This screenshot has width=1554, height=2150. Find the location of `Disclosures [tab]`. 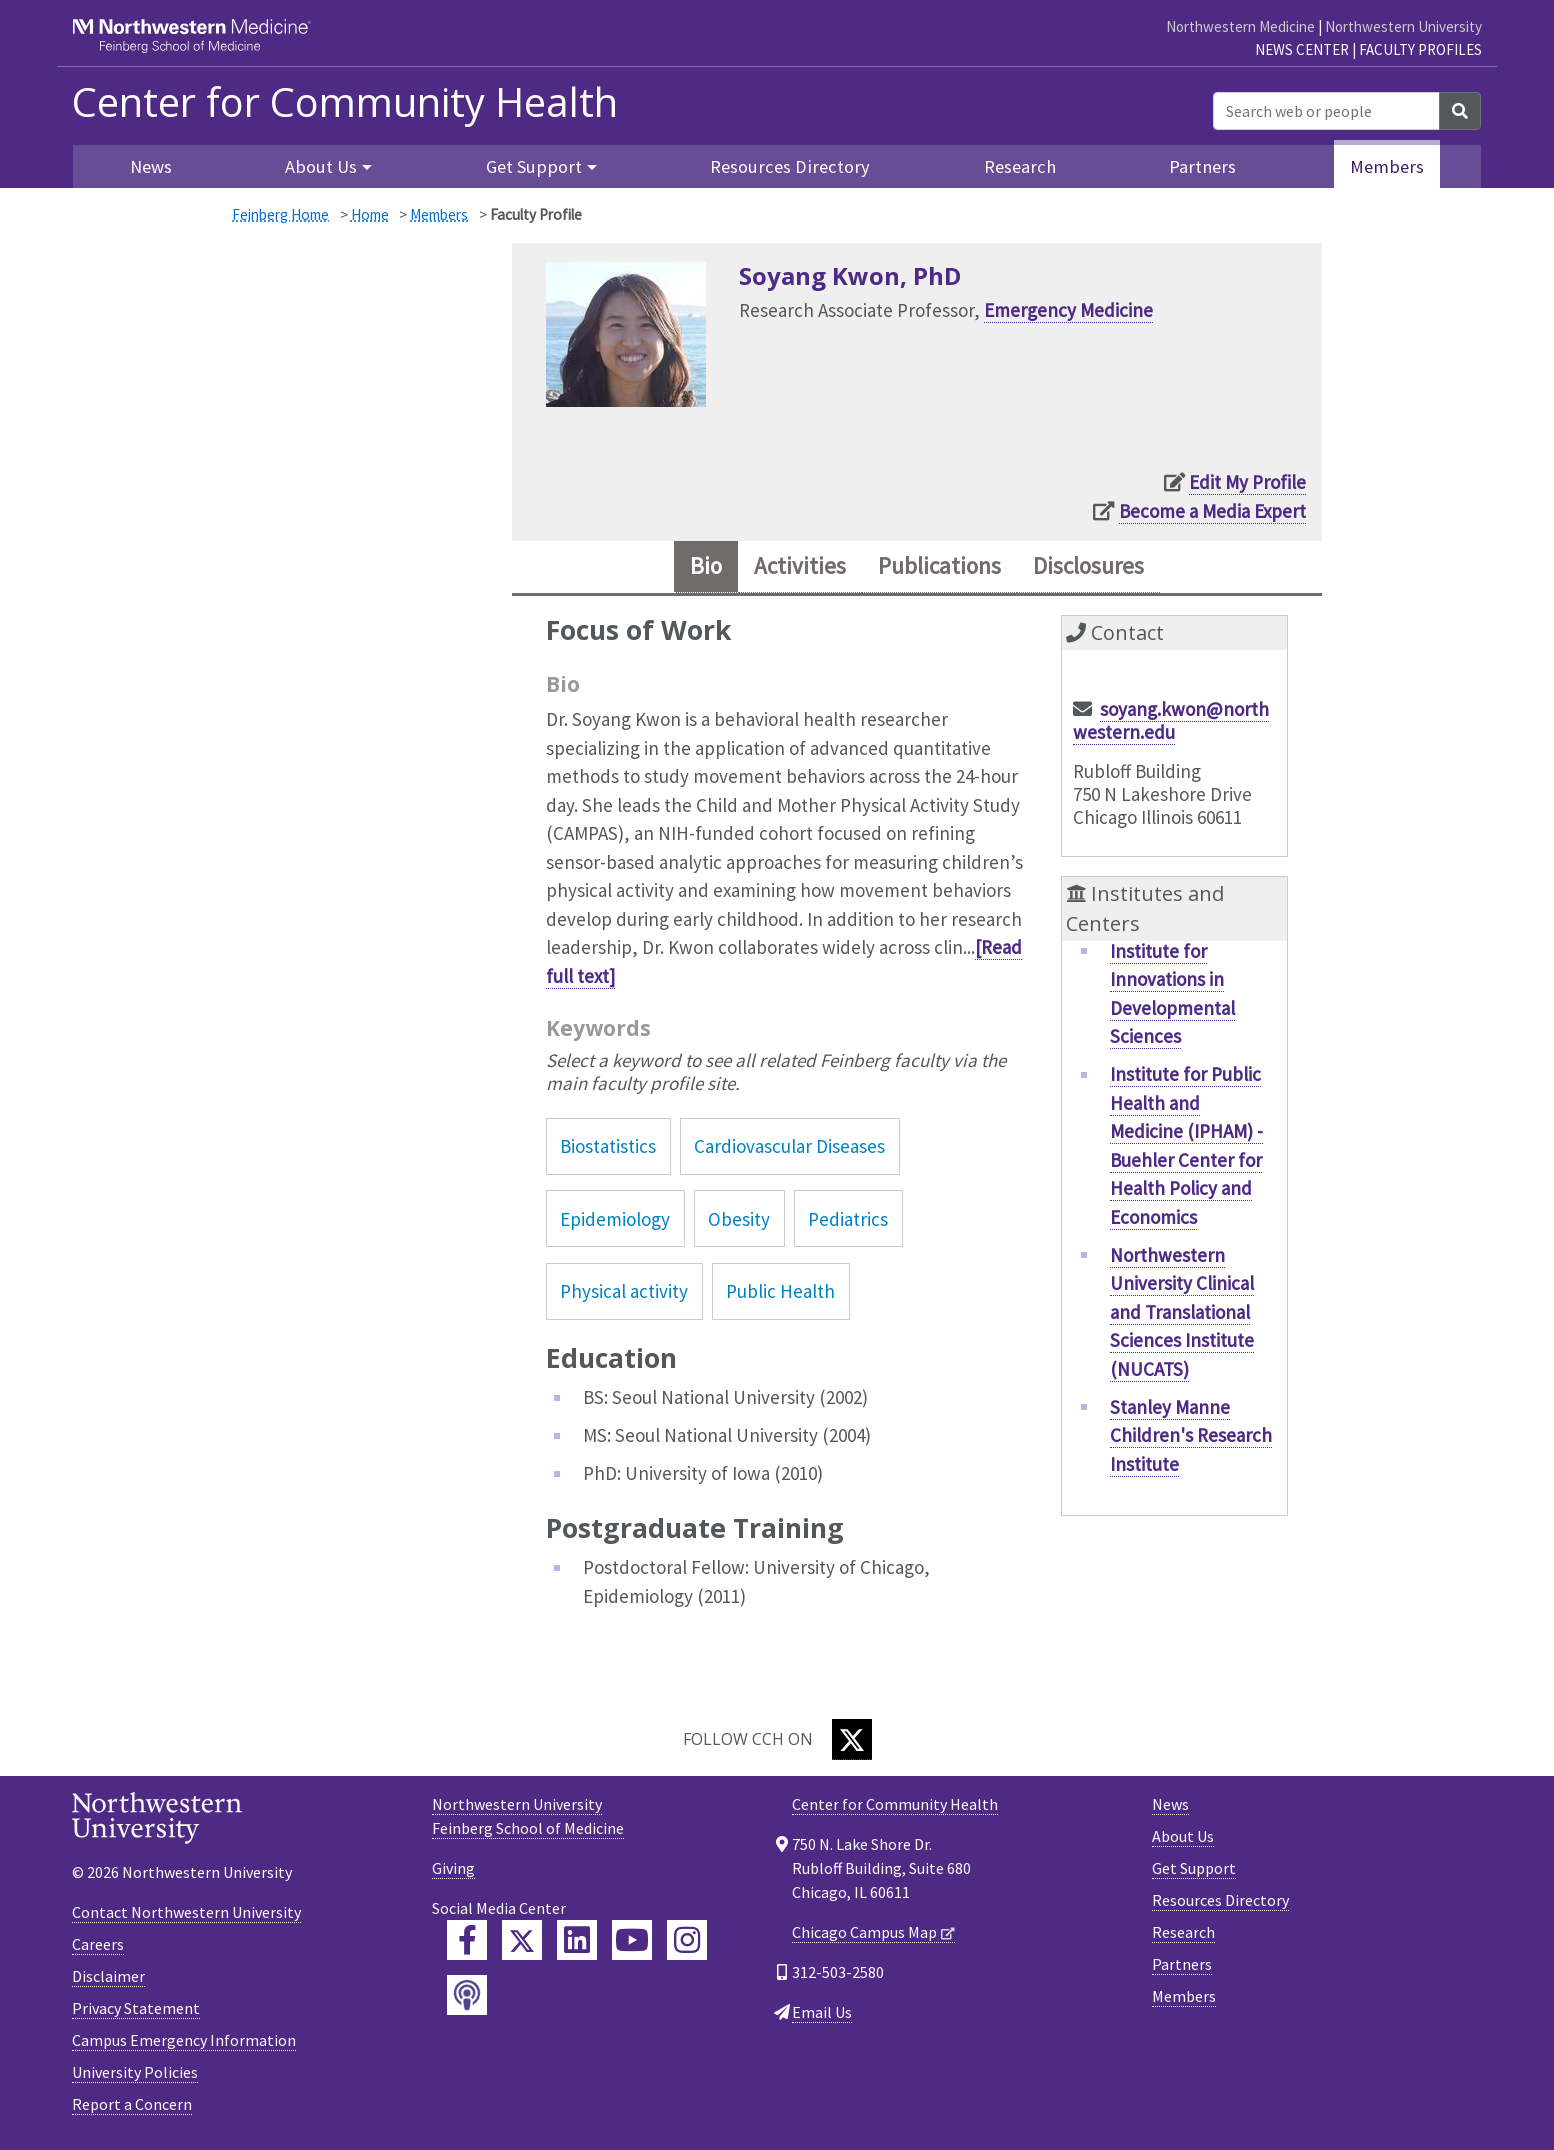

Disclosures [tab] is located at coordinates (1095, 567).